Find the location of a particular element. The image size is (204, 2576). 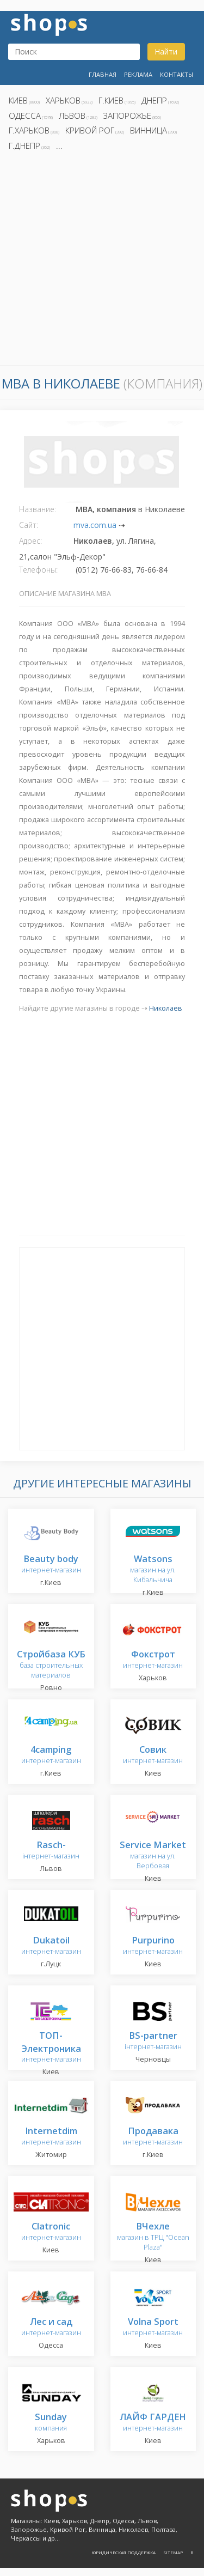

Найти is located at coordinates (165, 51).